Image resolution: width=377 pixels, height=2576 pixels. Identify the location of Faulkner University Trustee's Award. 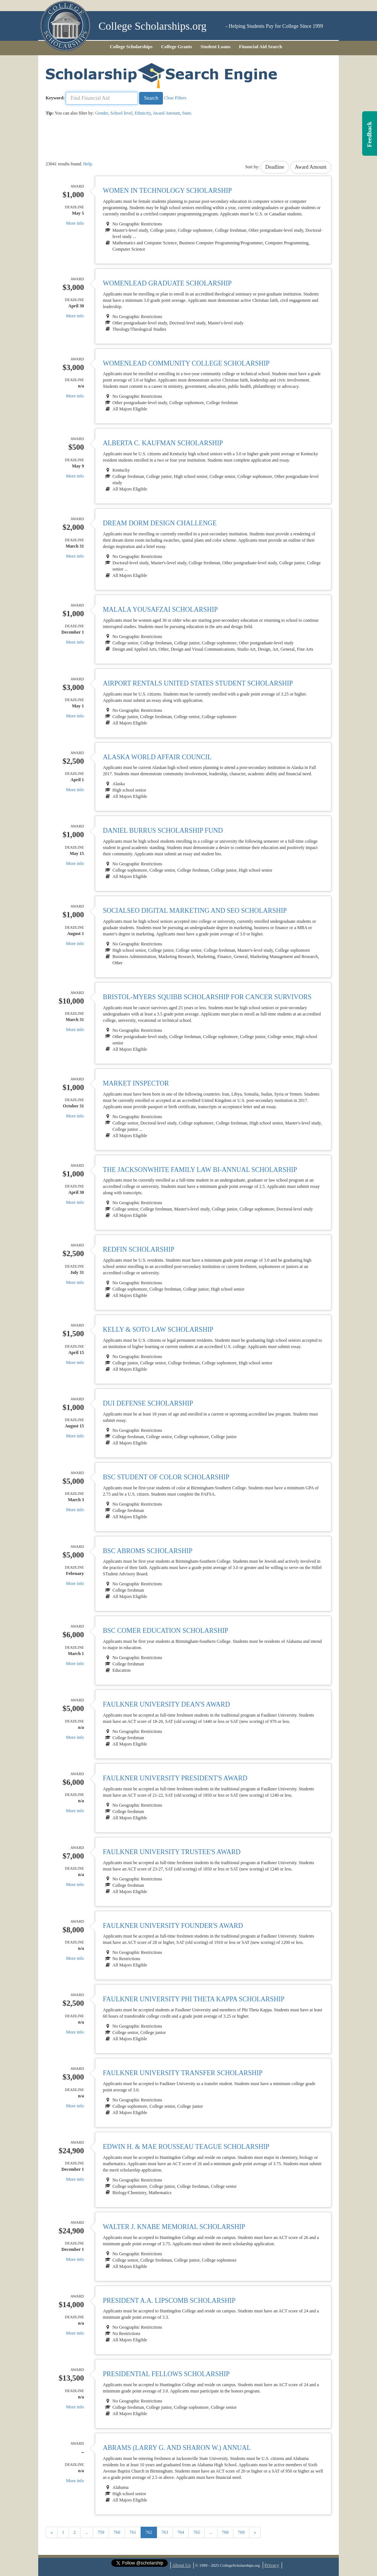
(171, 1852).